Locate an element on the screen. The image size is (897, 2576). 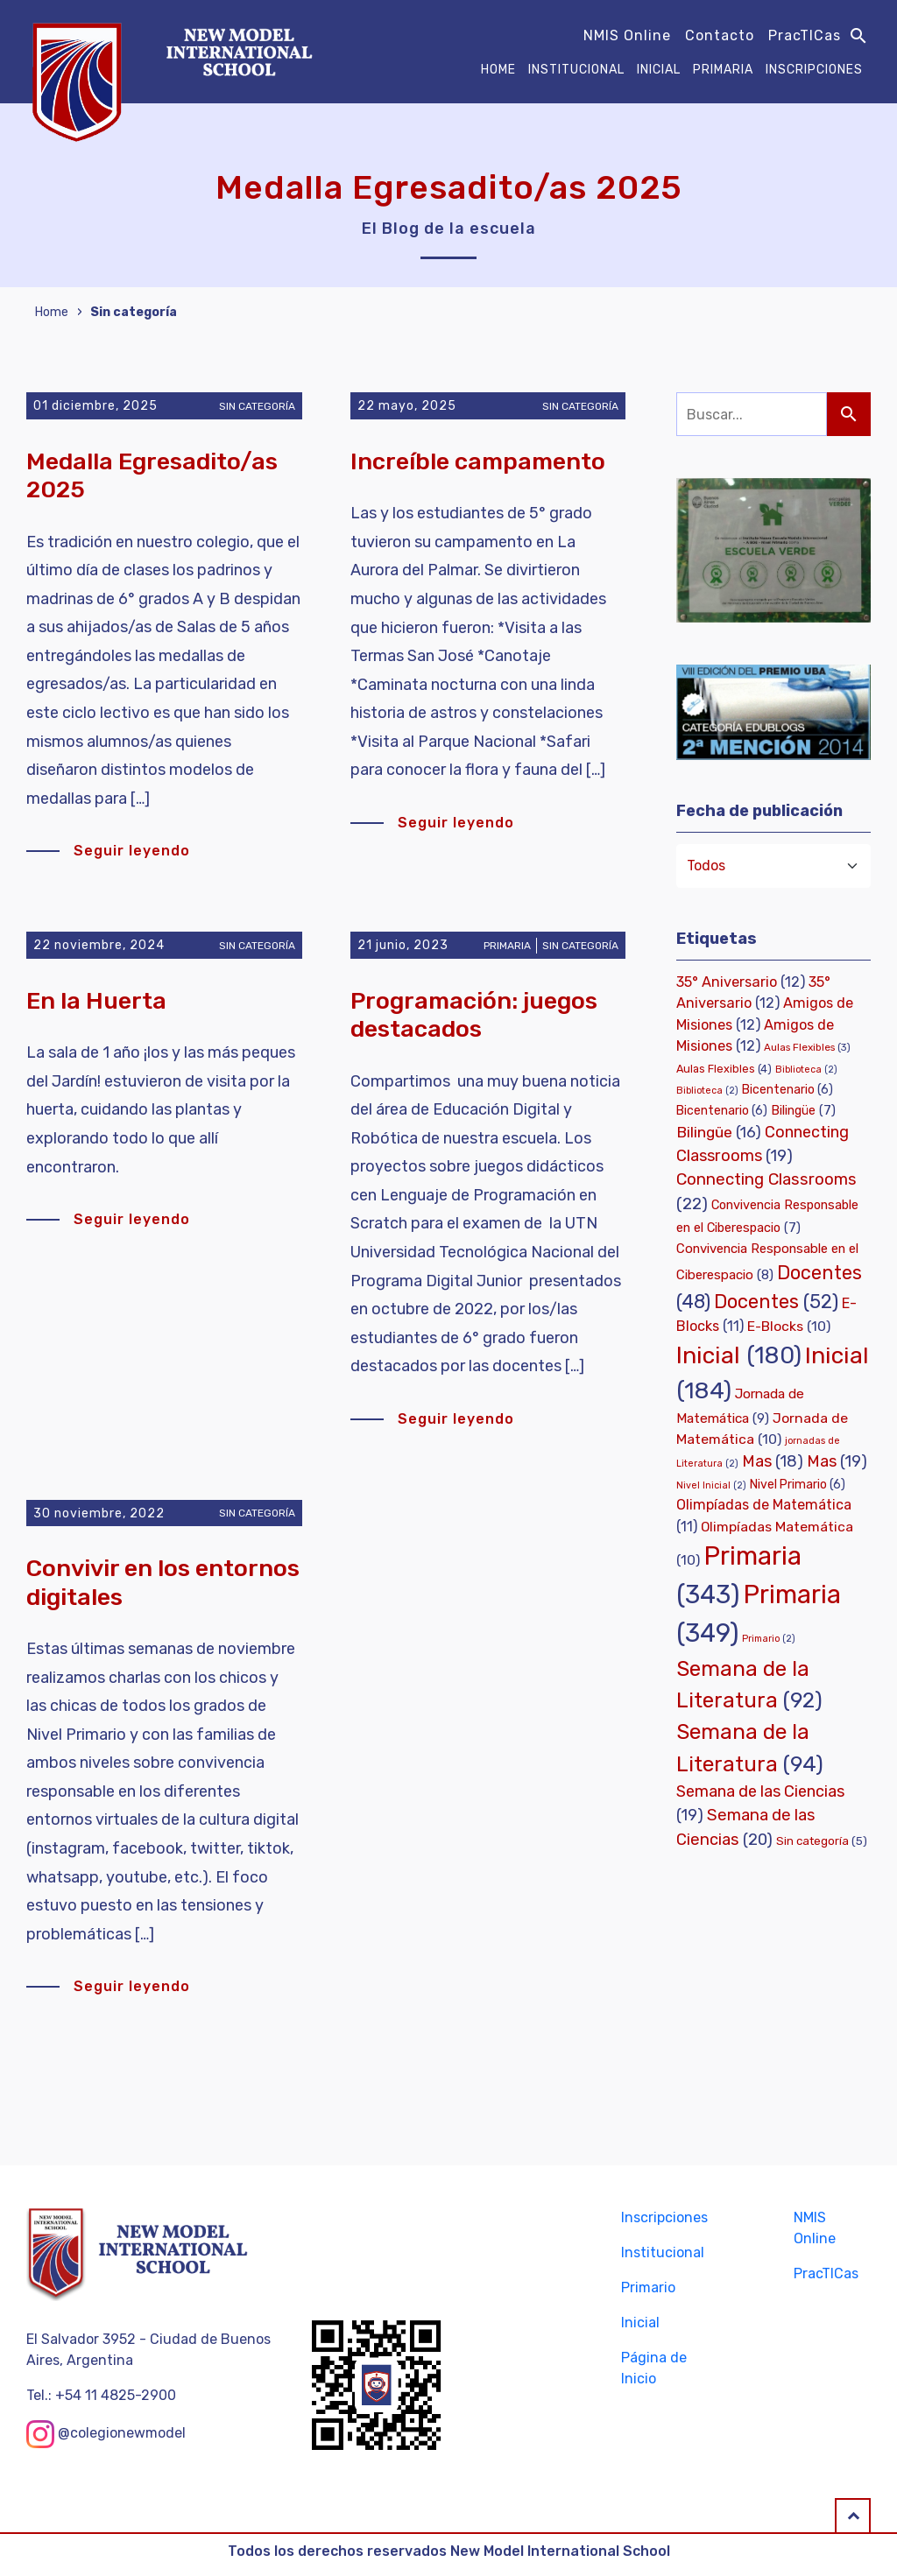
Home is located at coordinates (498, 69).